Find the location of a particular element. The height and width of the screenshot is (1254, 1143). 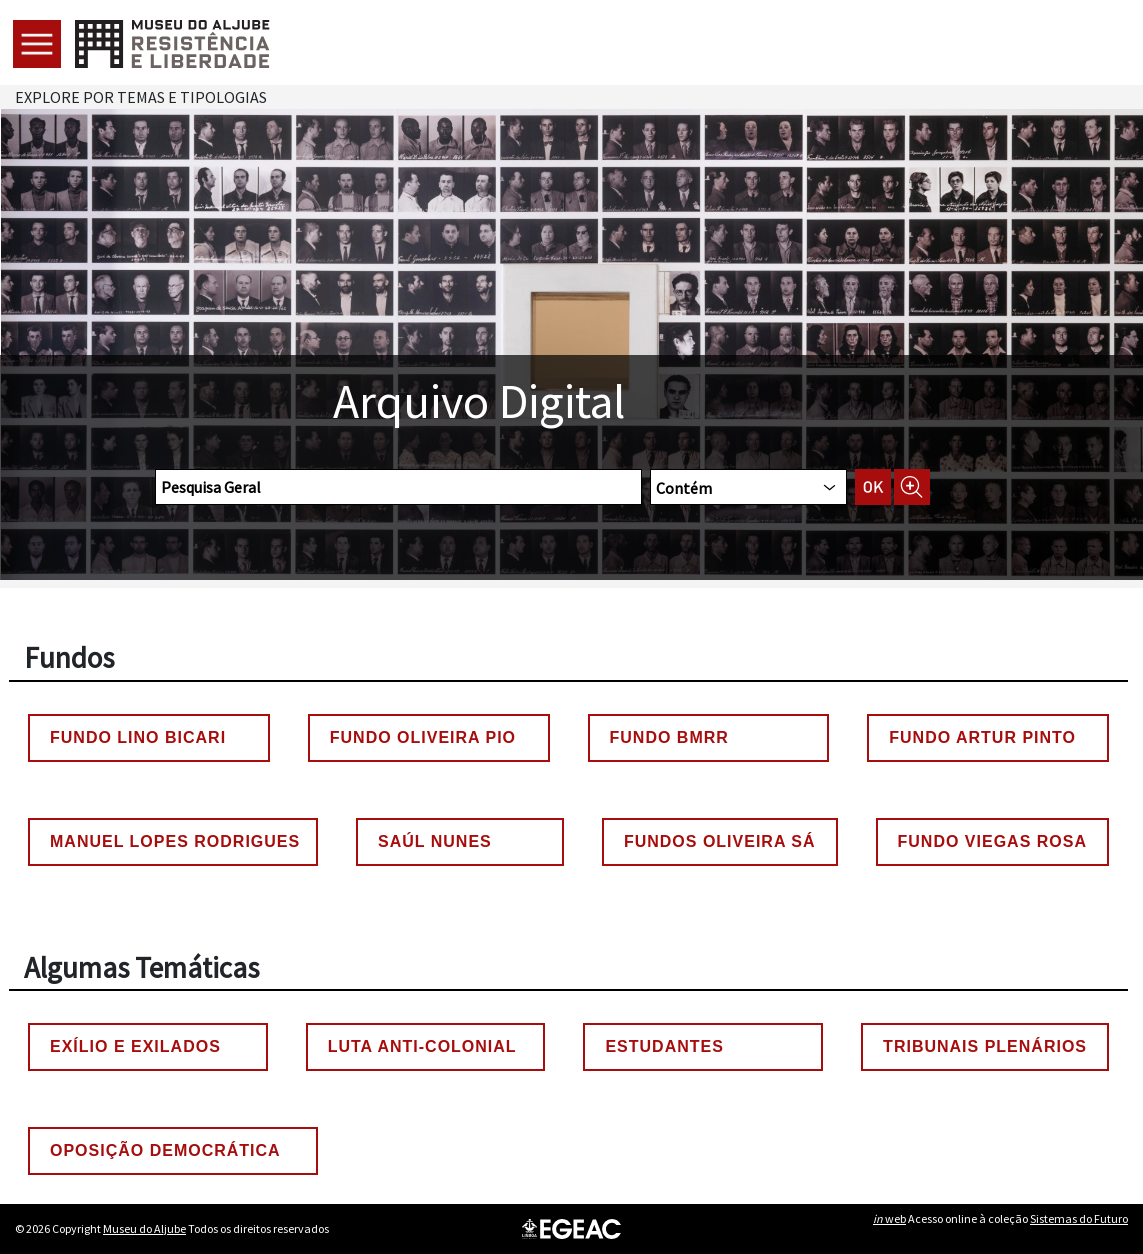

Oposição Democrática is located at coordinates (165, 1150).